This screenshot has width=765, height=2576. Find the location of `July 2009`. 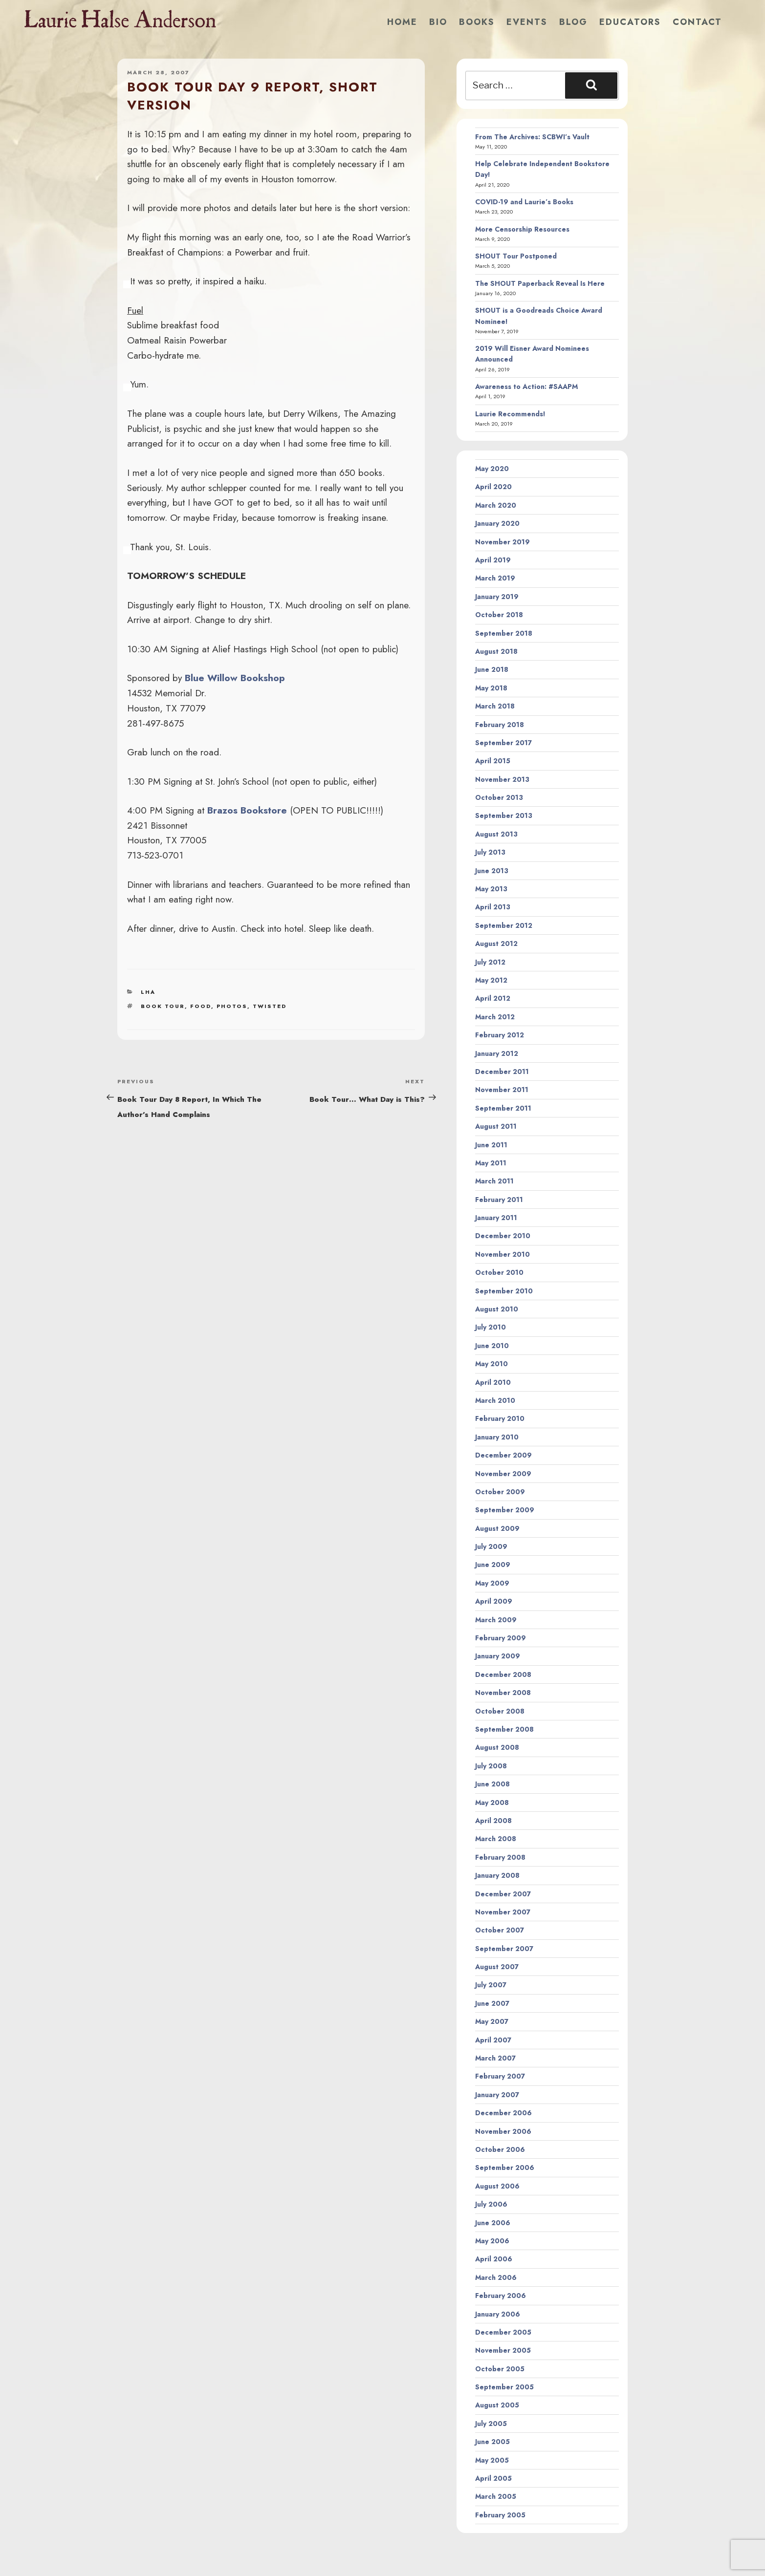

July 2009 is located at coordinates (491, 1546).